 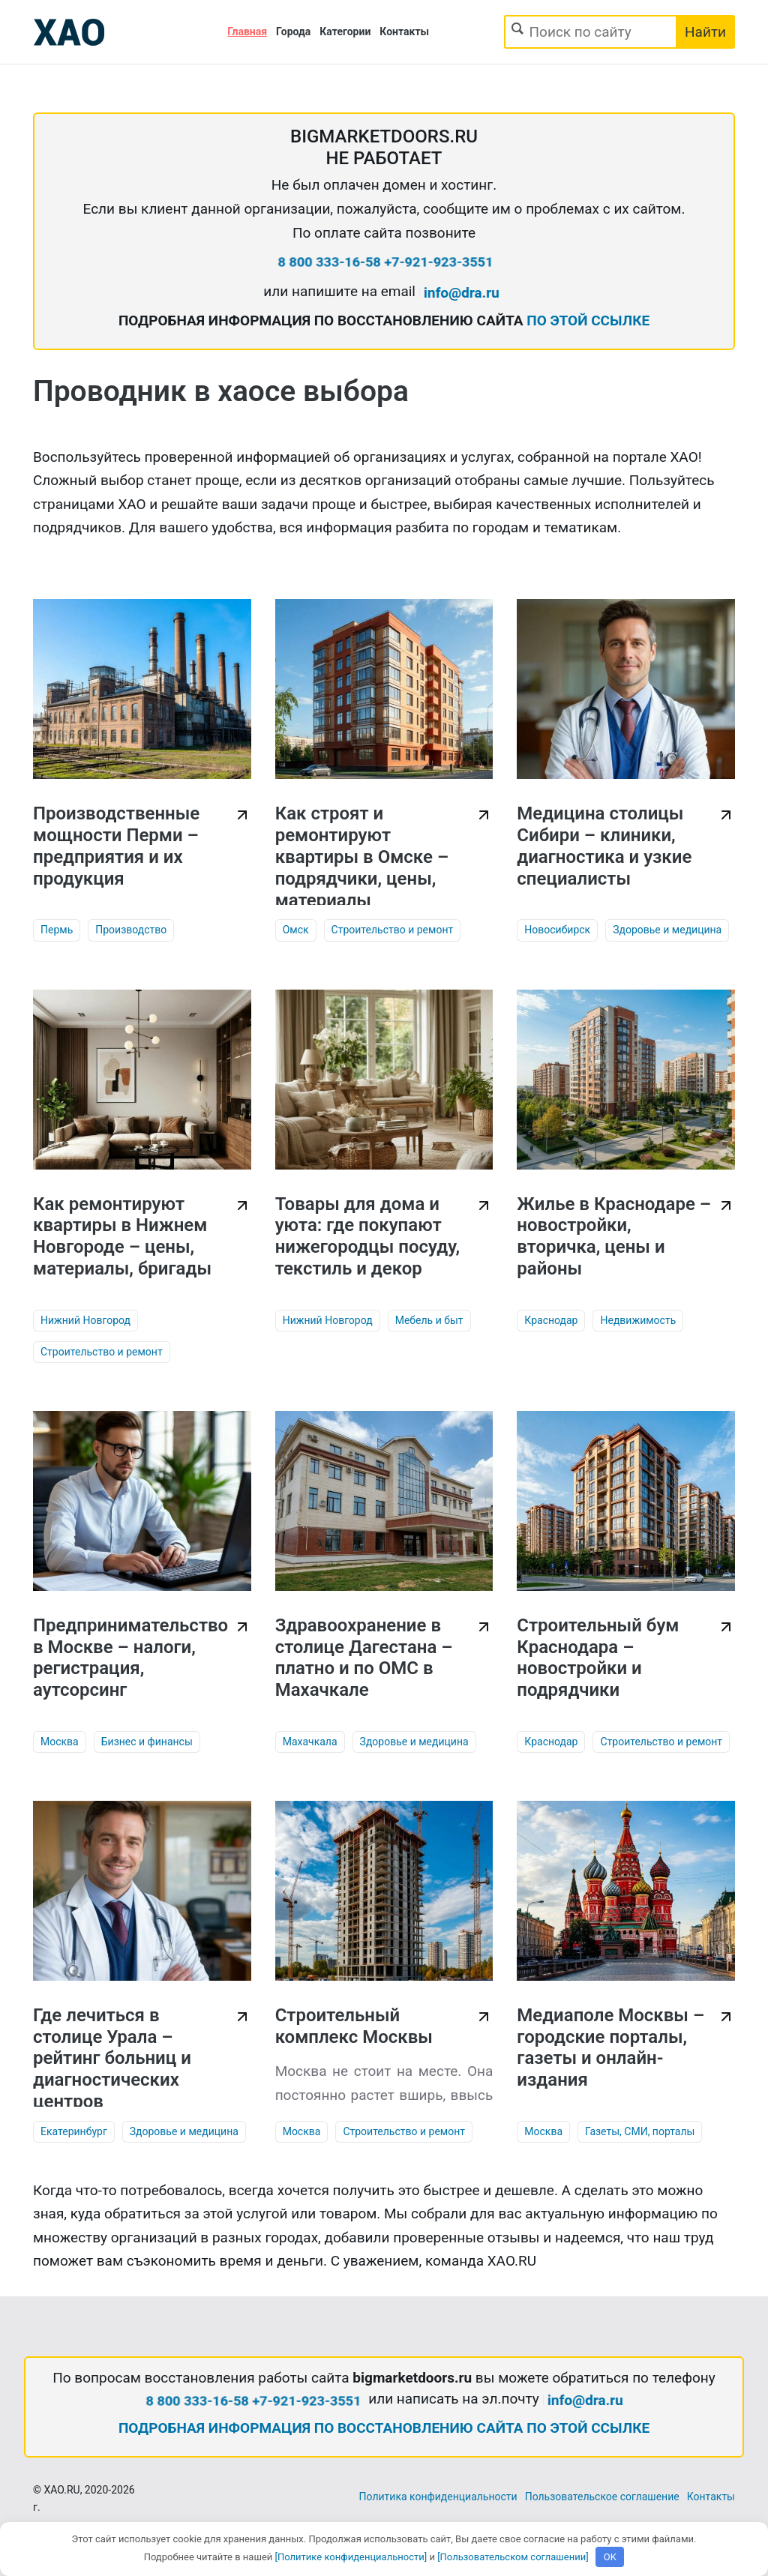 I want to click on Строительство и ремонт, so click(x=393, y=930).